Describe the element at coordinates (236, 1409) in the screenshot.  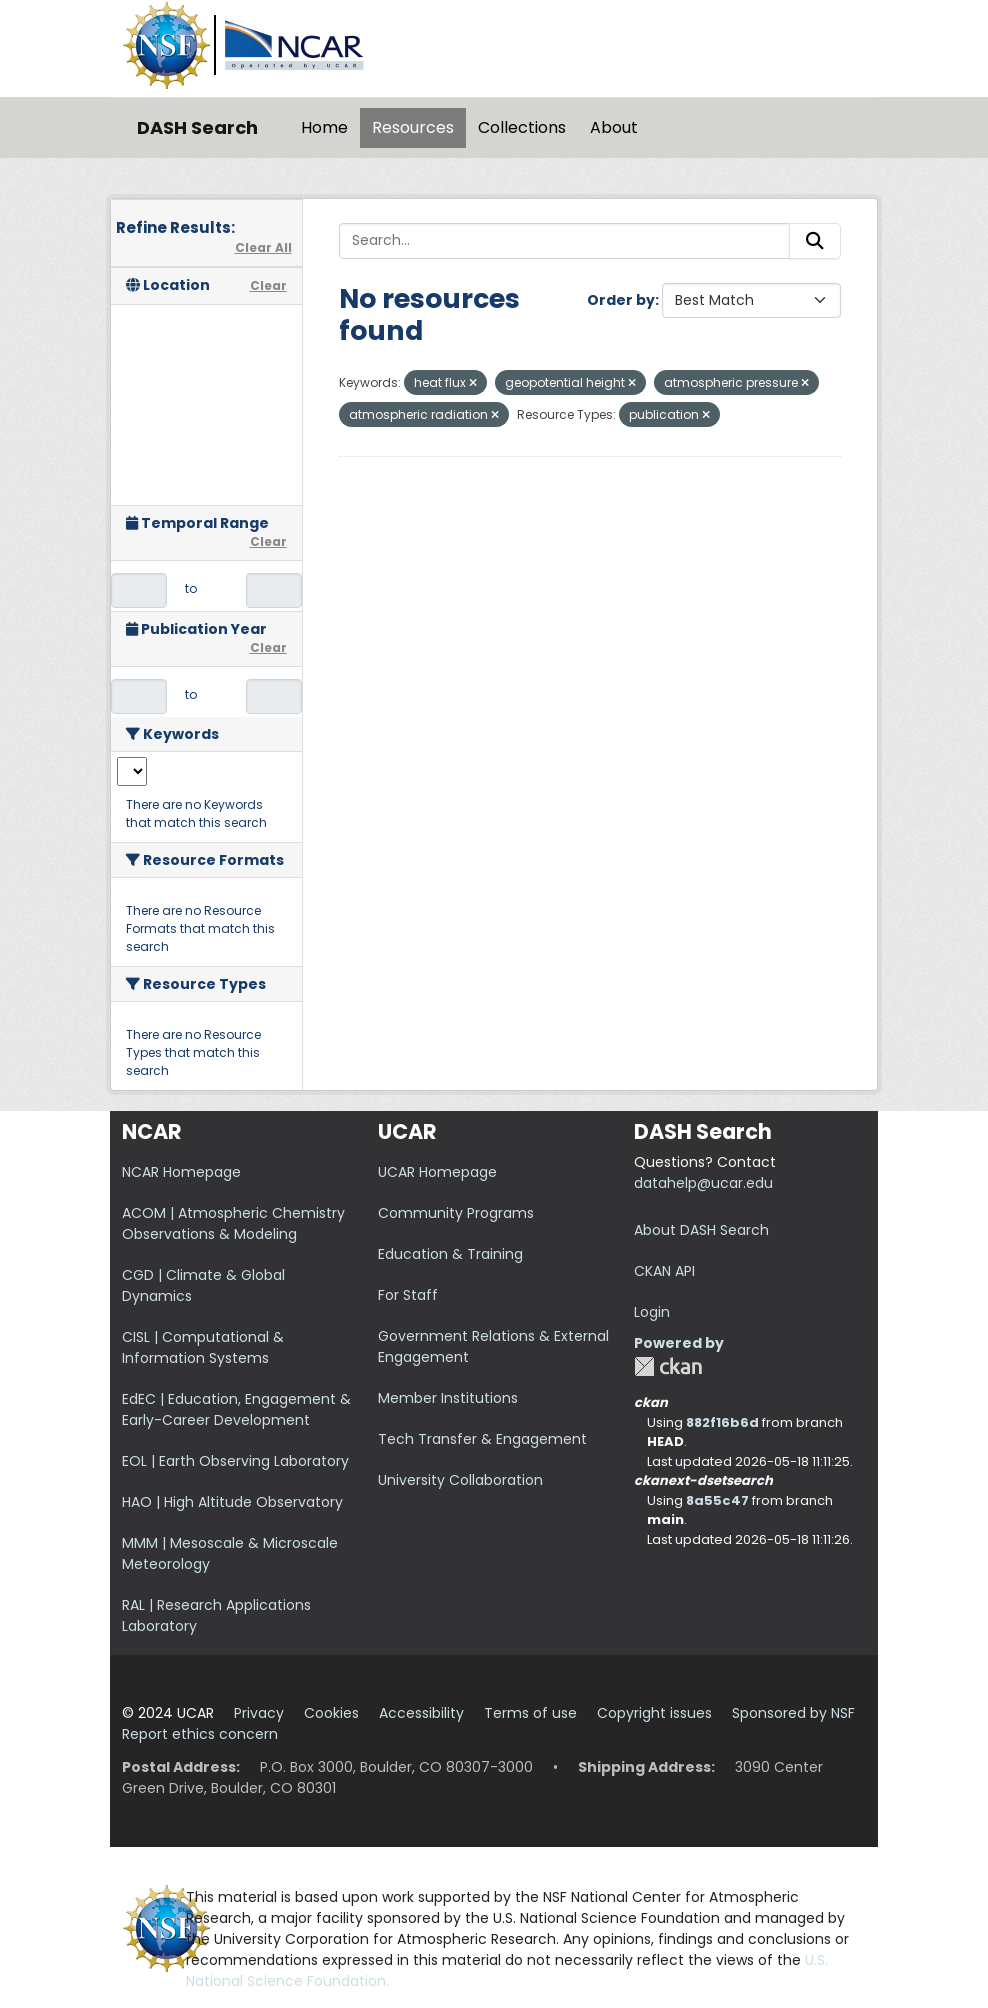
I see `EdEC | Education, Engagement & Early-Career Development` at that location.